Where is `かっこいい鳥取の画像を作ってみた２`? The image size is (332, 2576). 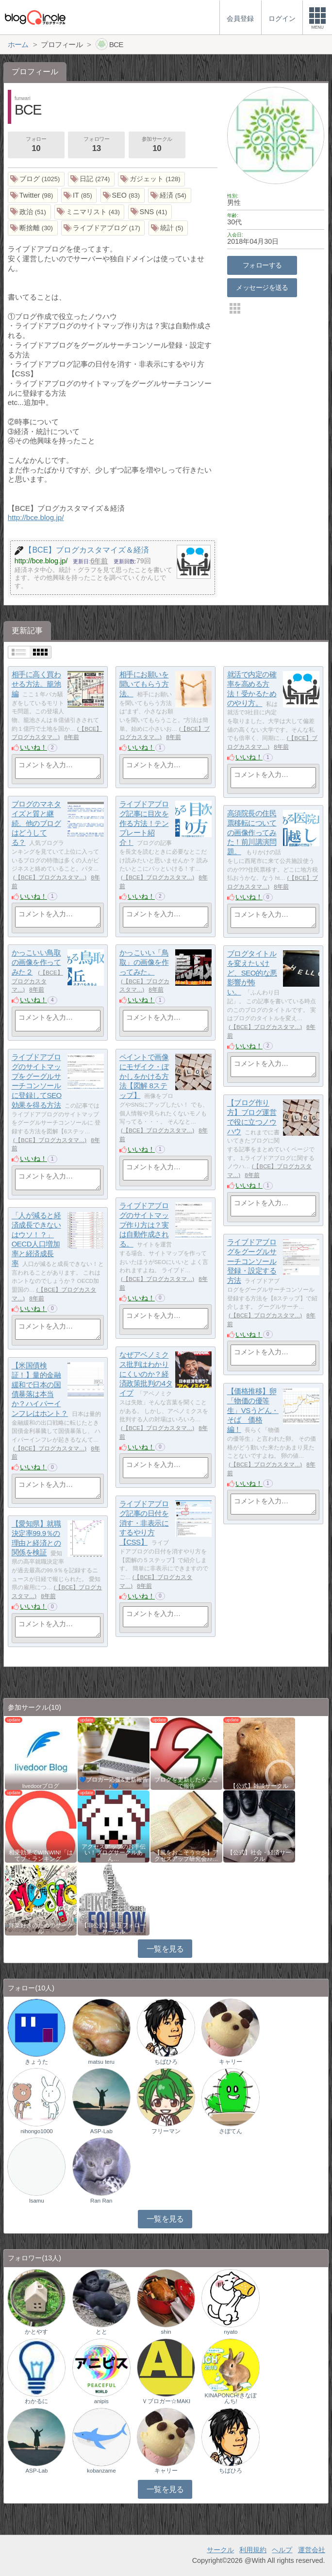
かっこいい鳥取の画像を作ってみた２ is located at coordinates (36, 962).